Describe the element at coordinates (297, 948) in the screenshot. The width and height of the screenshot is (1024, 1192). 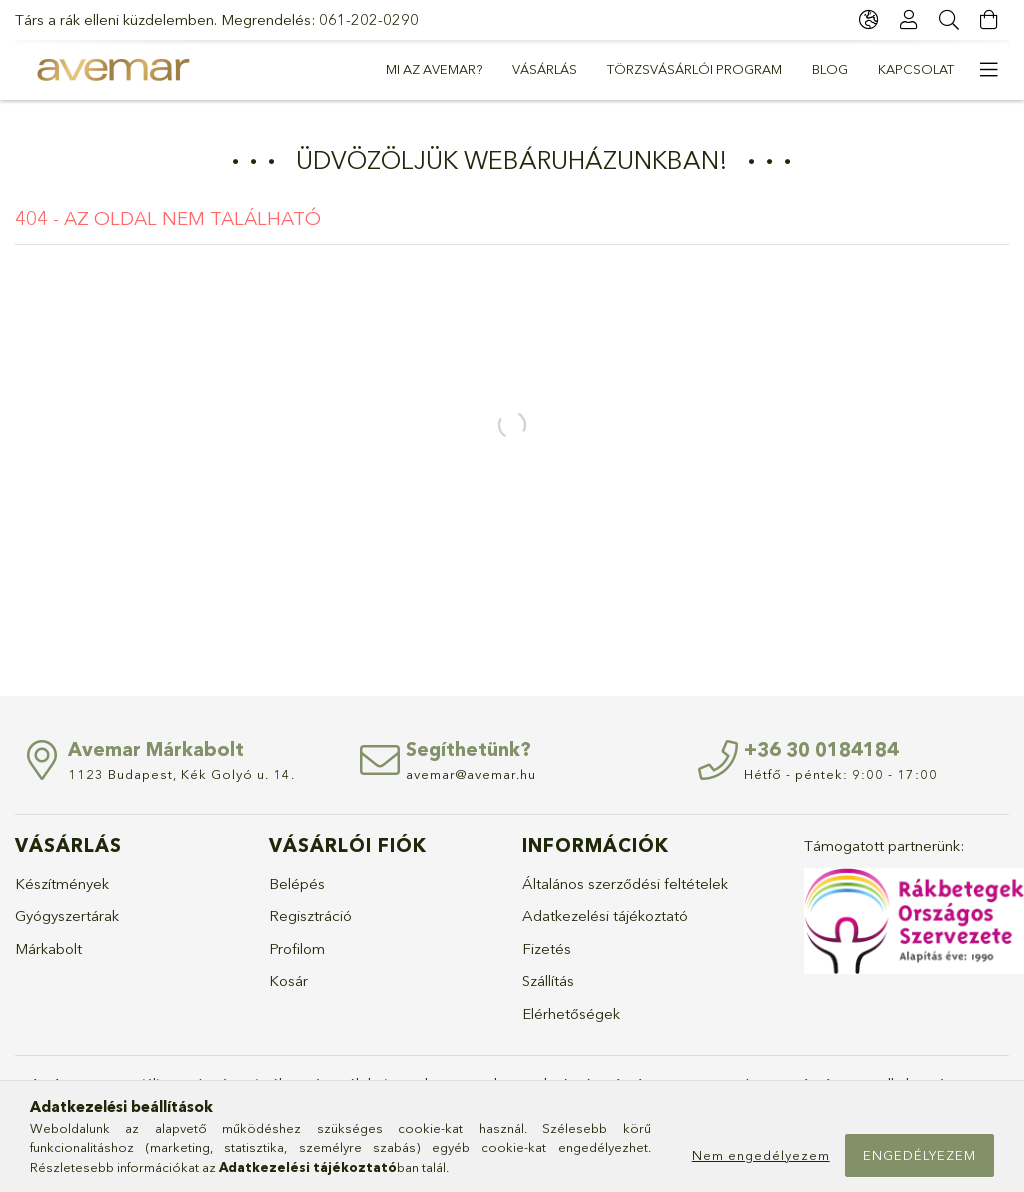
I see `Profilom` at that location.